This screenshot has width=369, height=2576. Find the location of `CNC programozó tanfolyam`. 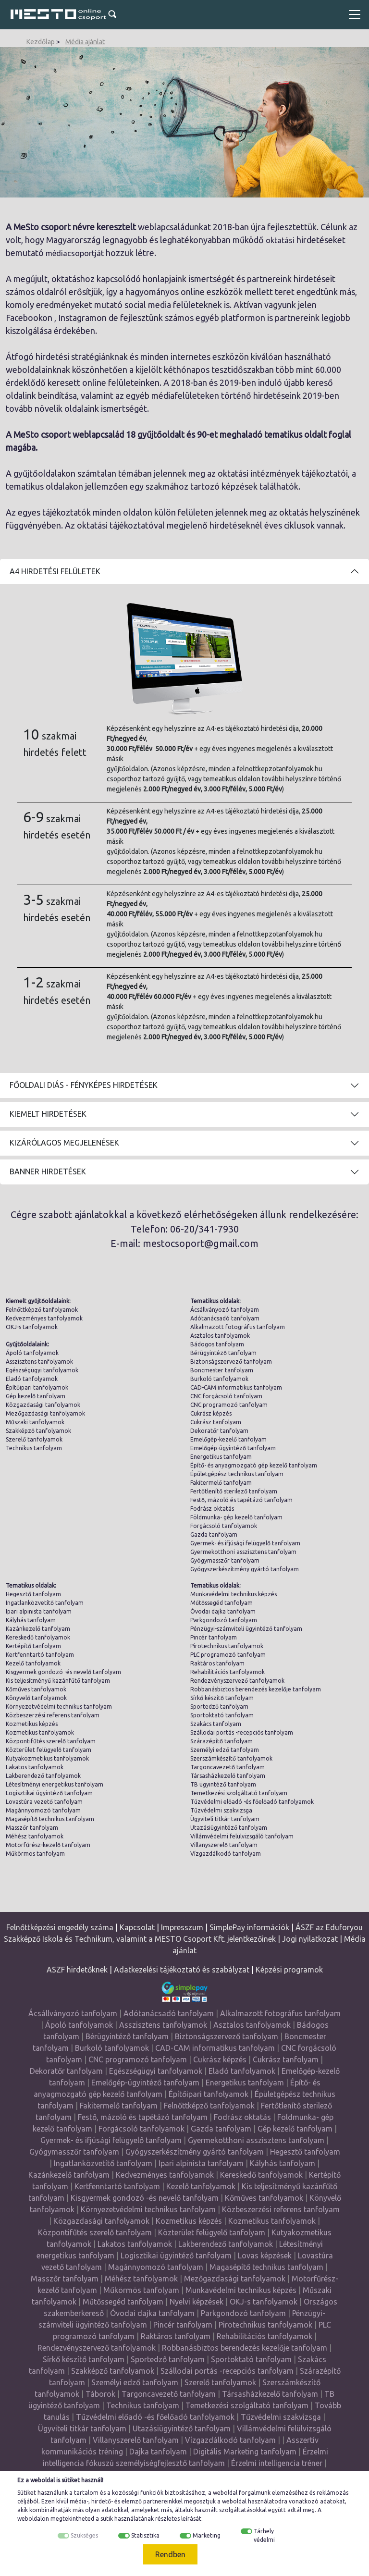

CNC programozó tanfolyam is located at coordinates (229, 1405).